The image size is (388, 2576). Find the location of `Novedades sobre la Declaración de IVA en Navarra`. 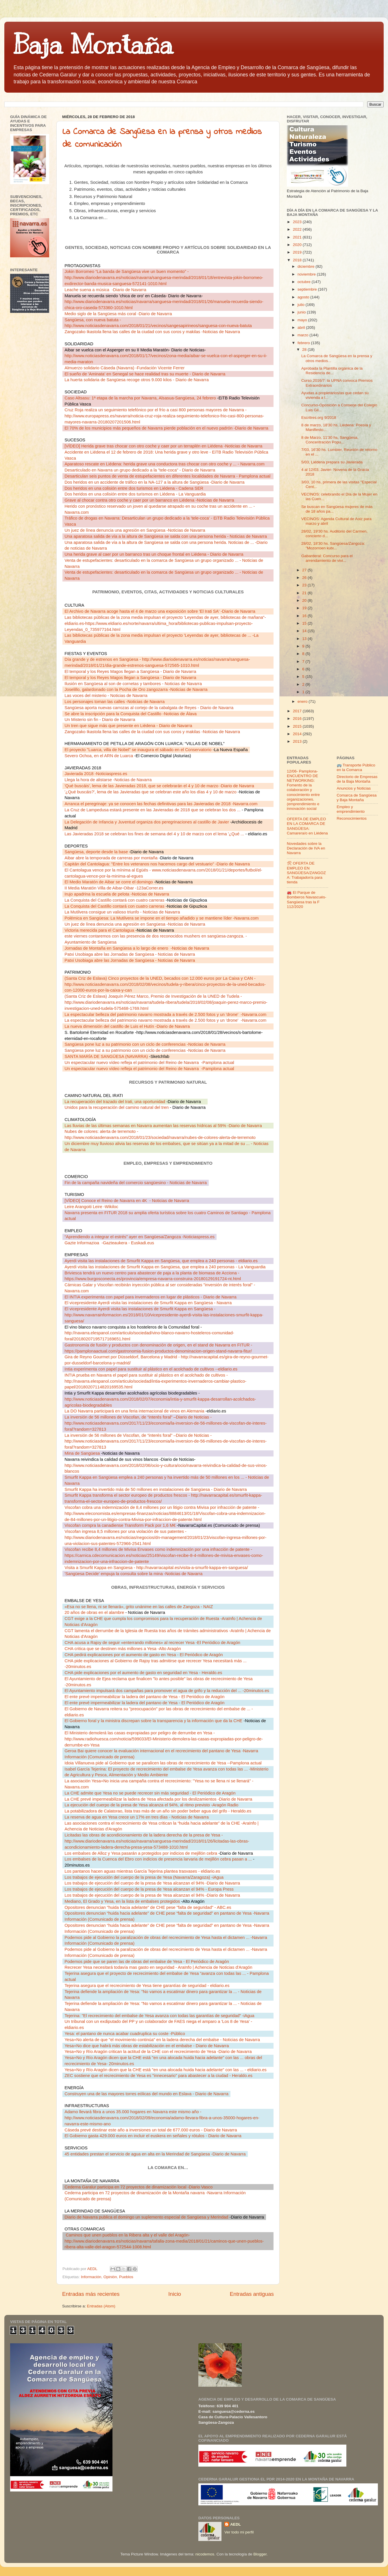

Novedades sobre la Declaración de IVA en Navarra is located at coordinates (306, 848).